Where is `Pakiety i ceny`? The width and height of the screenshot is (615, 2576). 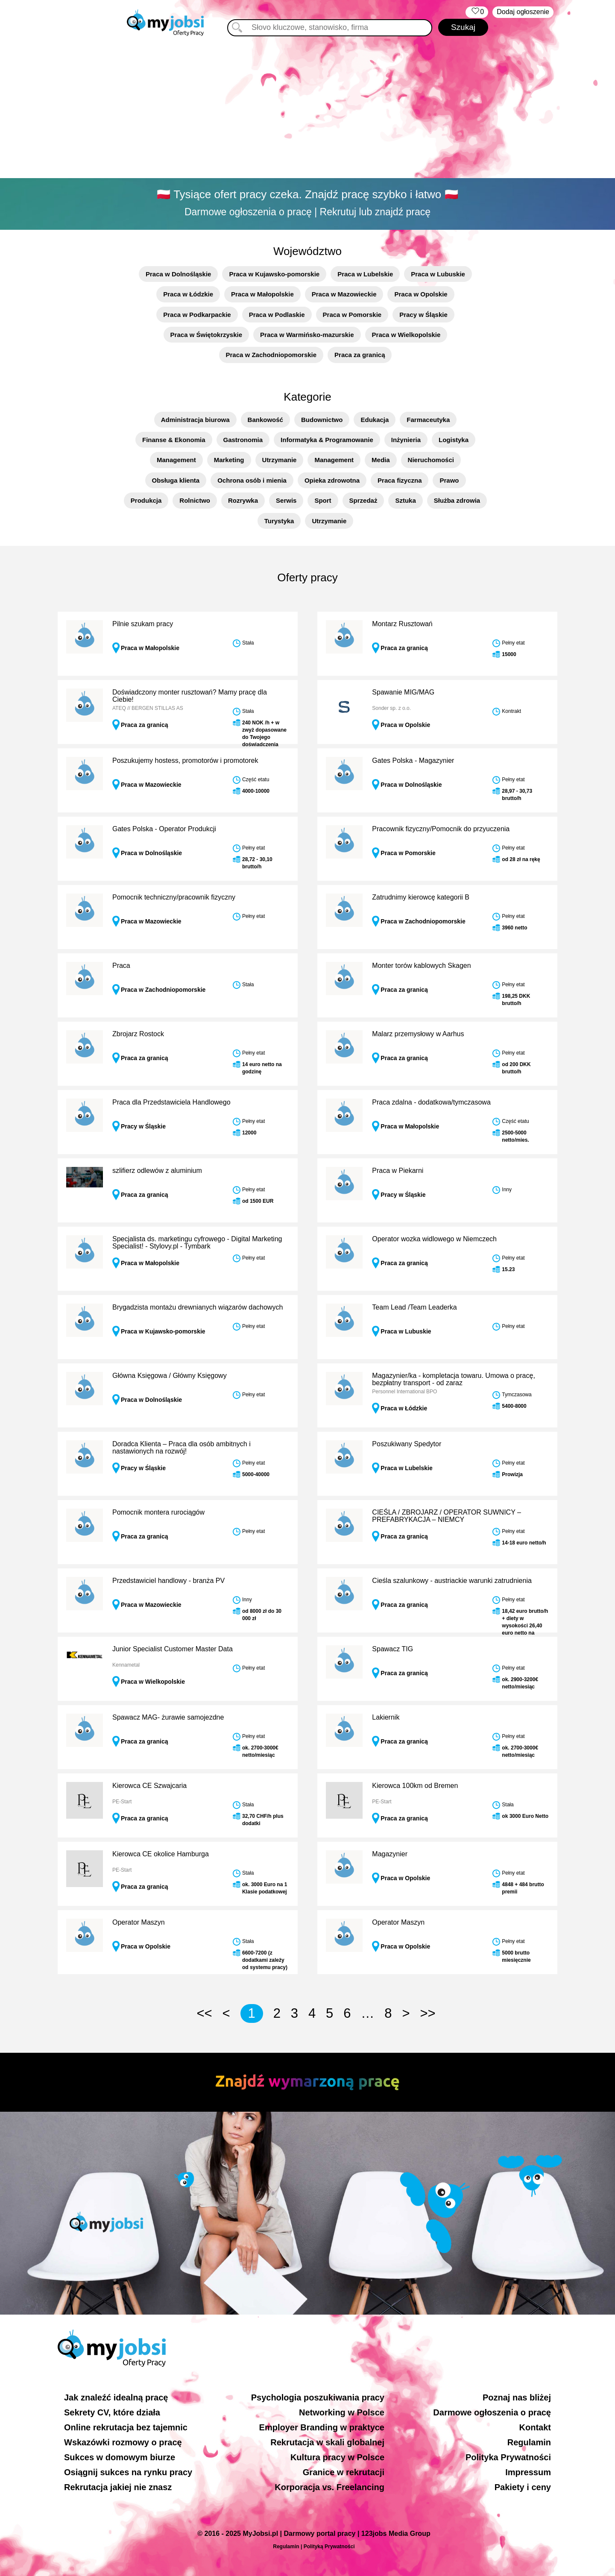
Pakiety i ceny is located at coordinates (523, 2487).